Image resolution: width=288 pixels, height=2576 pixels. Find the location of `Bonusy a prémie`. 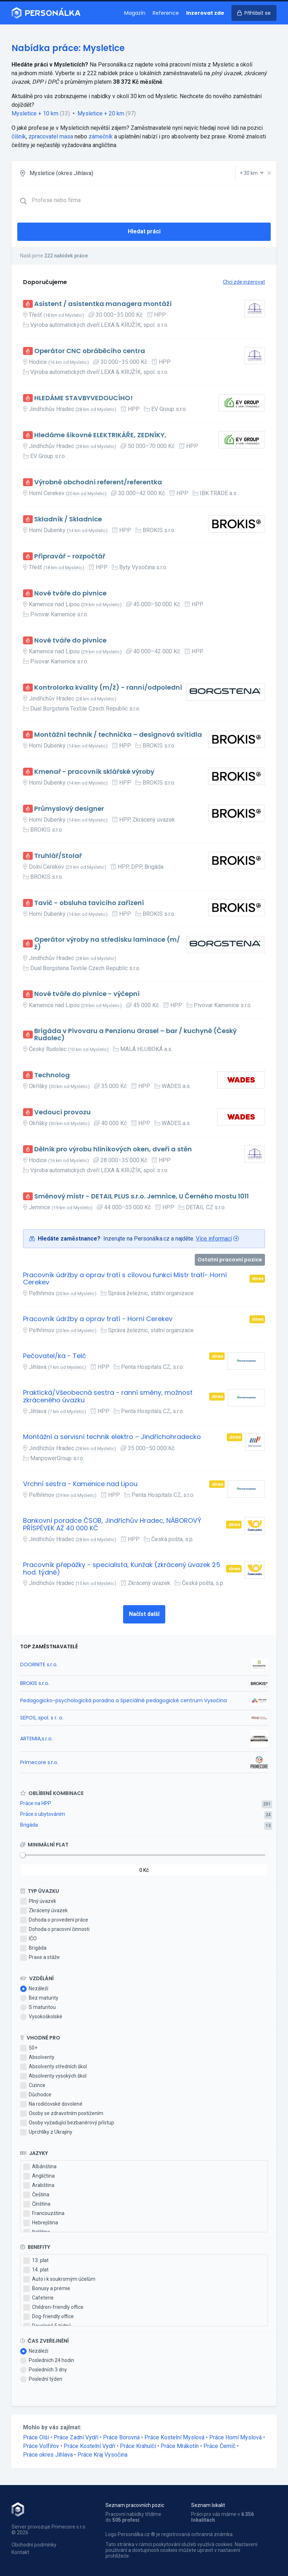

Bonusy a prémie is located at coordinates (46, 2288).